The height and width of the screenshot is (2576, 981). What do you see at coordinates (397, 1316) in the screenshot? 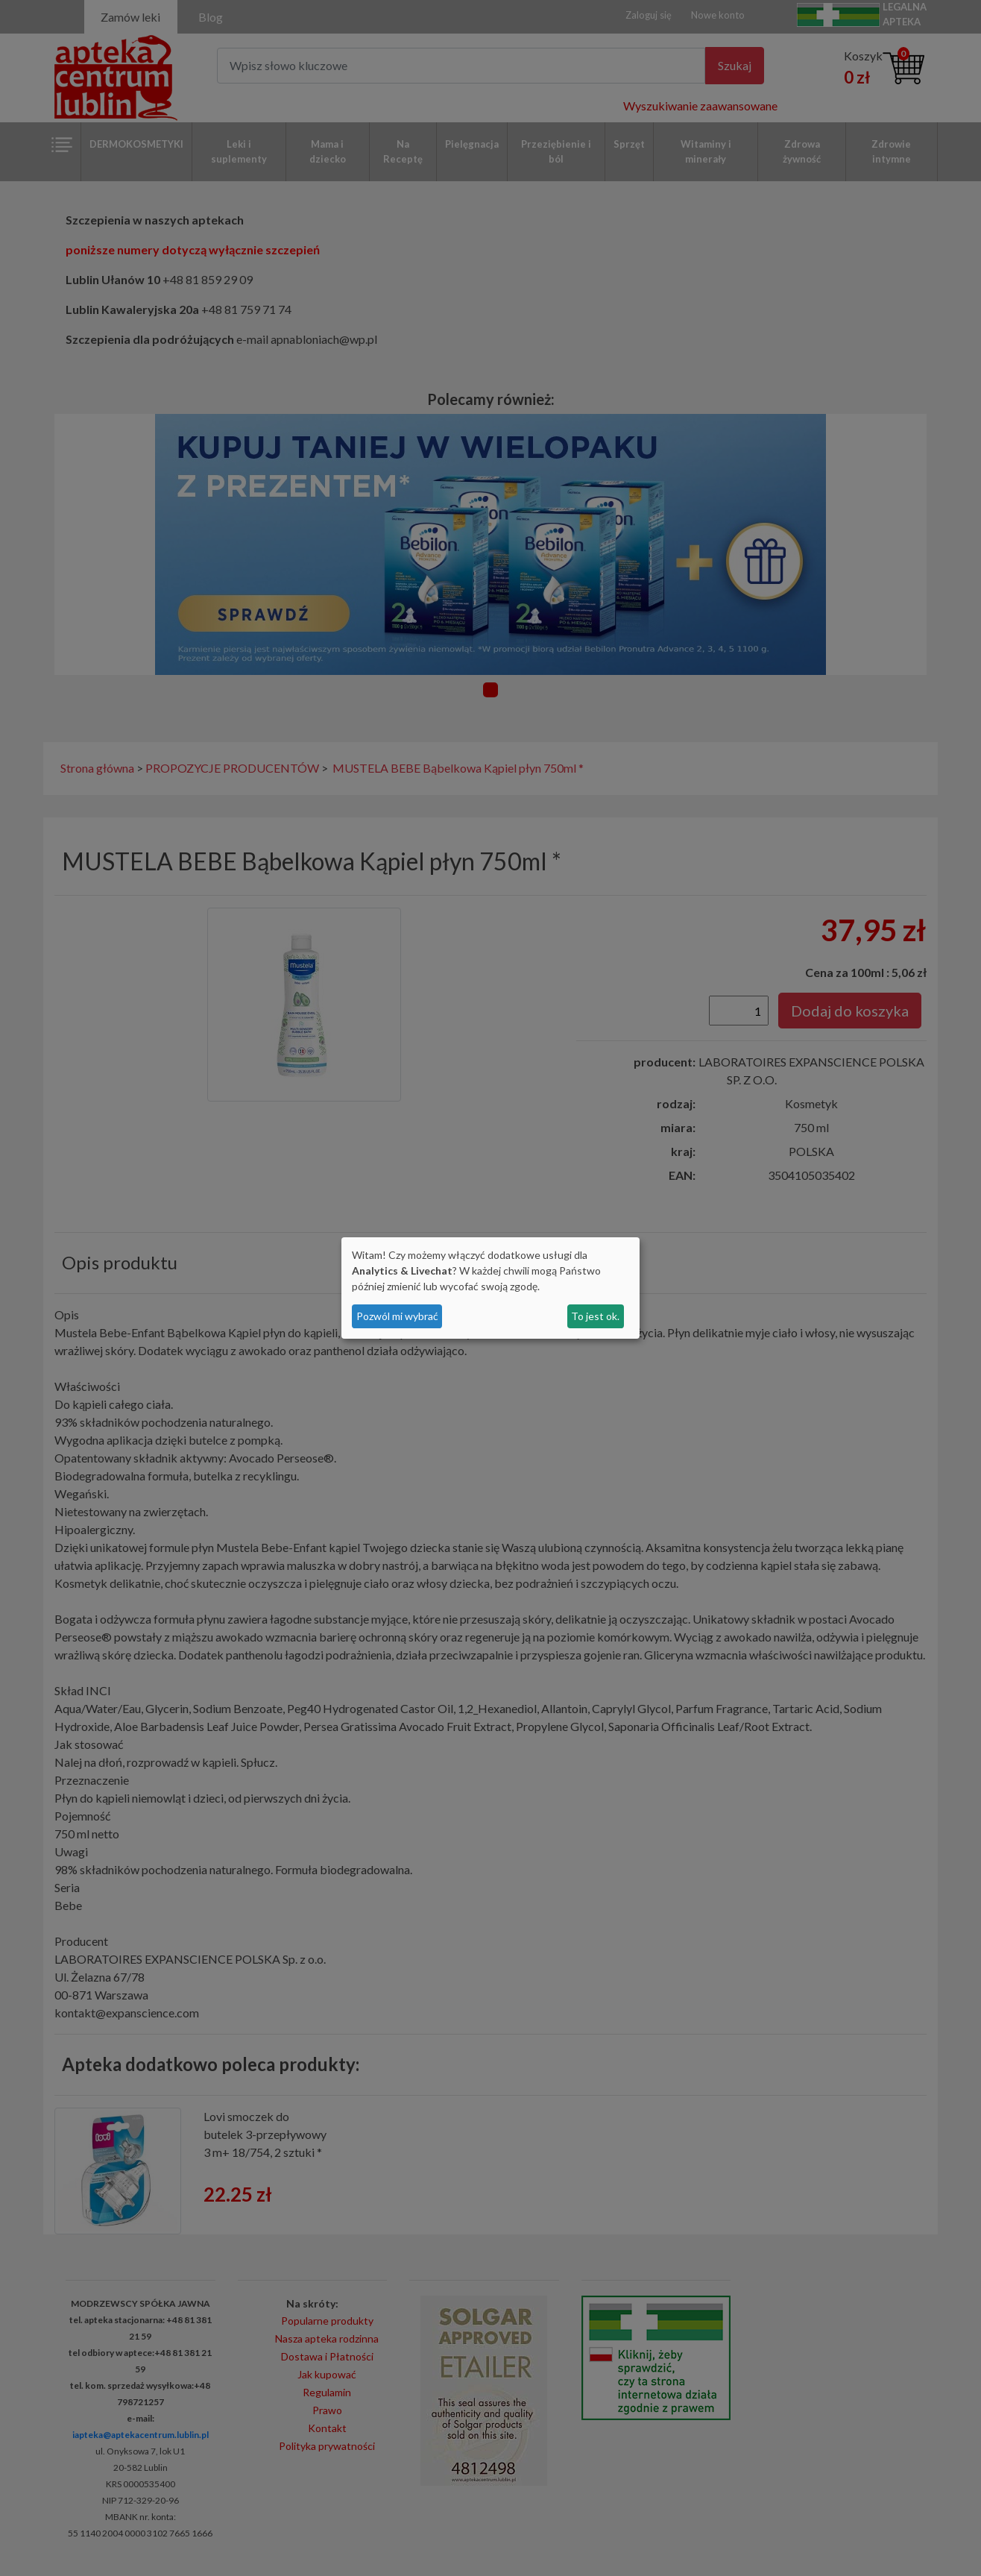
I see `Pozwól mi wybrać` at bounding box center [397, 1316].